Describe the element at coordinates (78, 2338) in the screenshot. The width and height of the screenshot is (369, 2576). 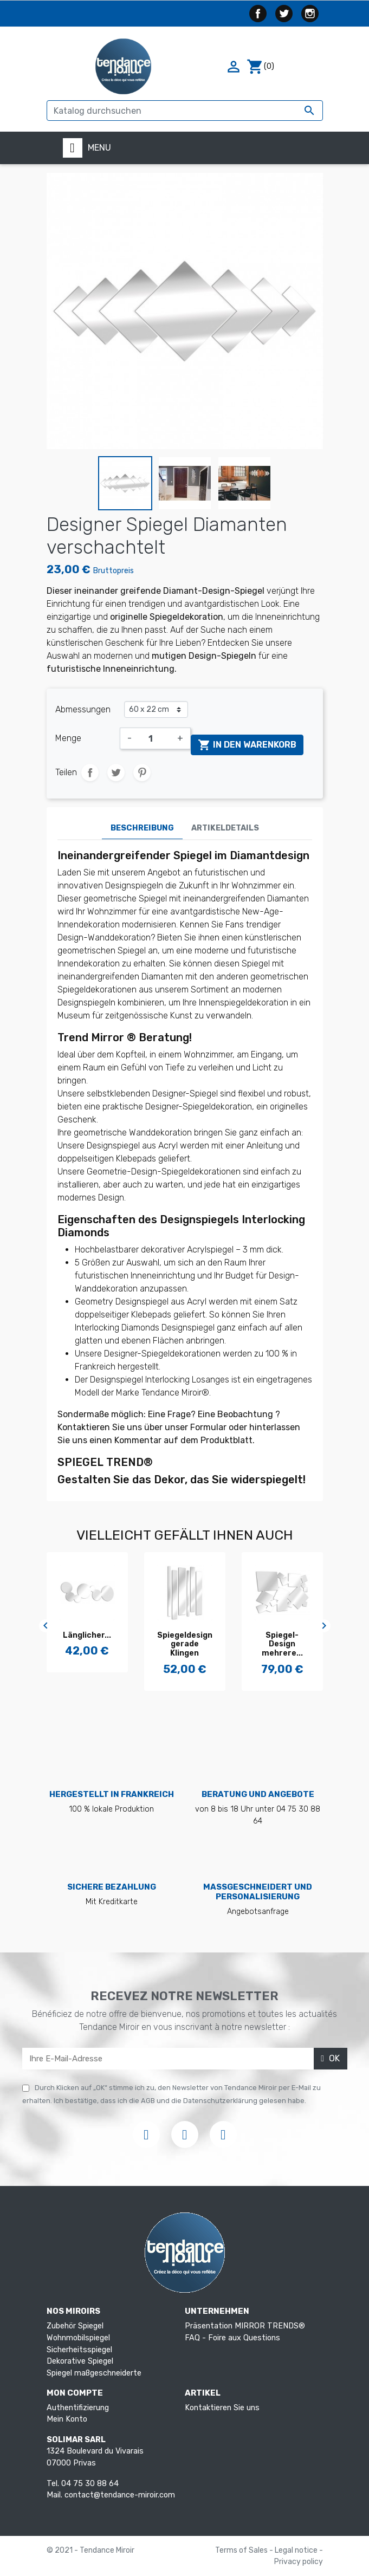
I see `Wohnmobilspiegel` at that location.